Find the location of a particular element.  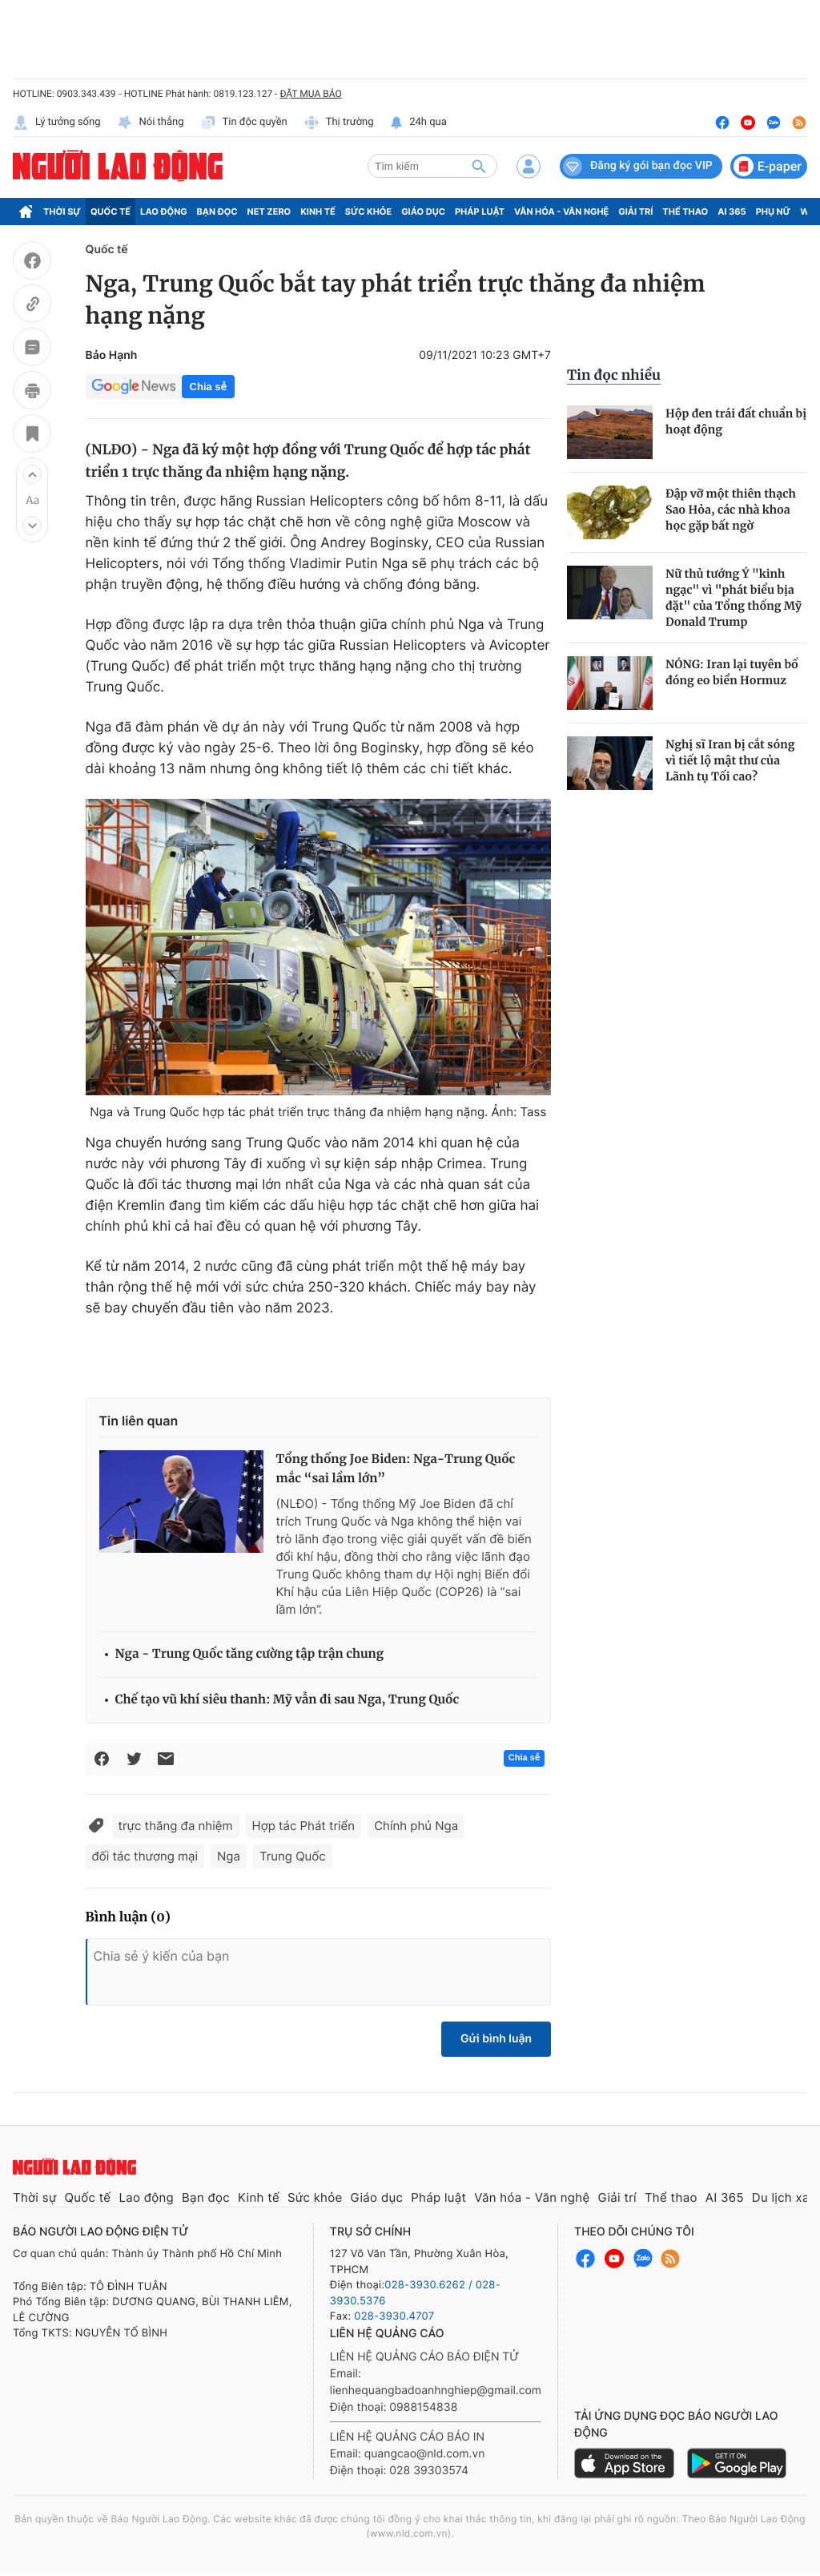

Tin độc quyền is located at coordinates (243, 123).